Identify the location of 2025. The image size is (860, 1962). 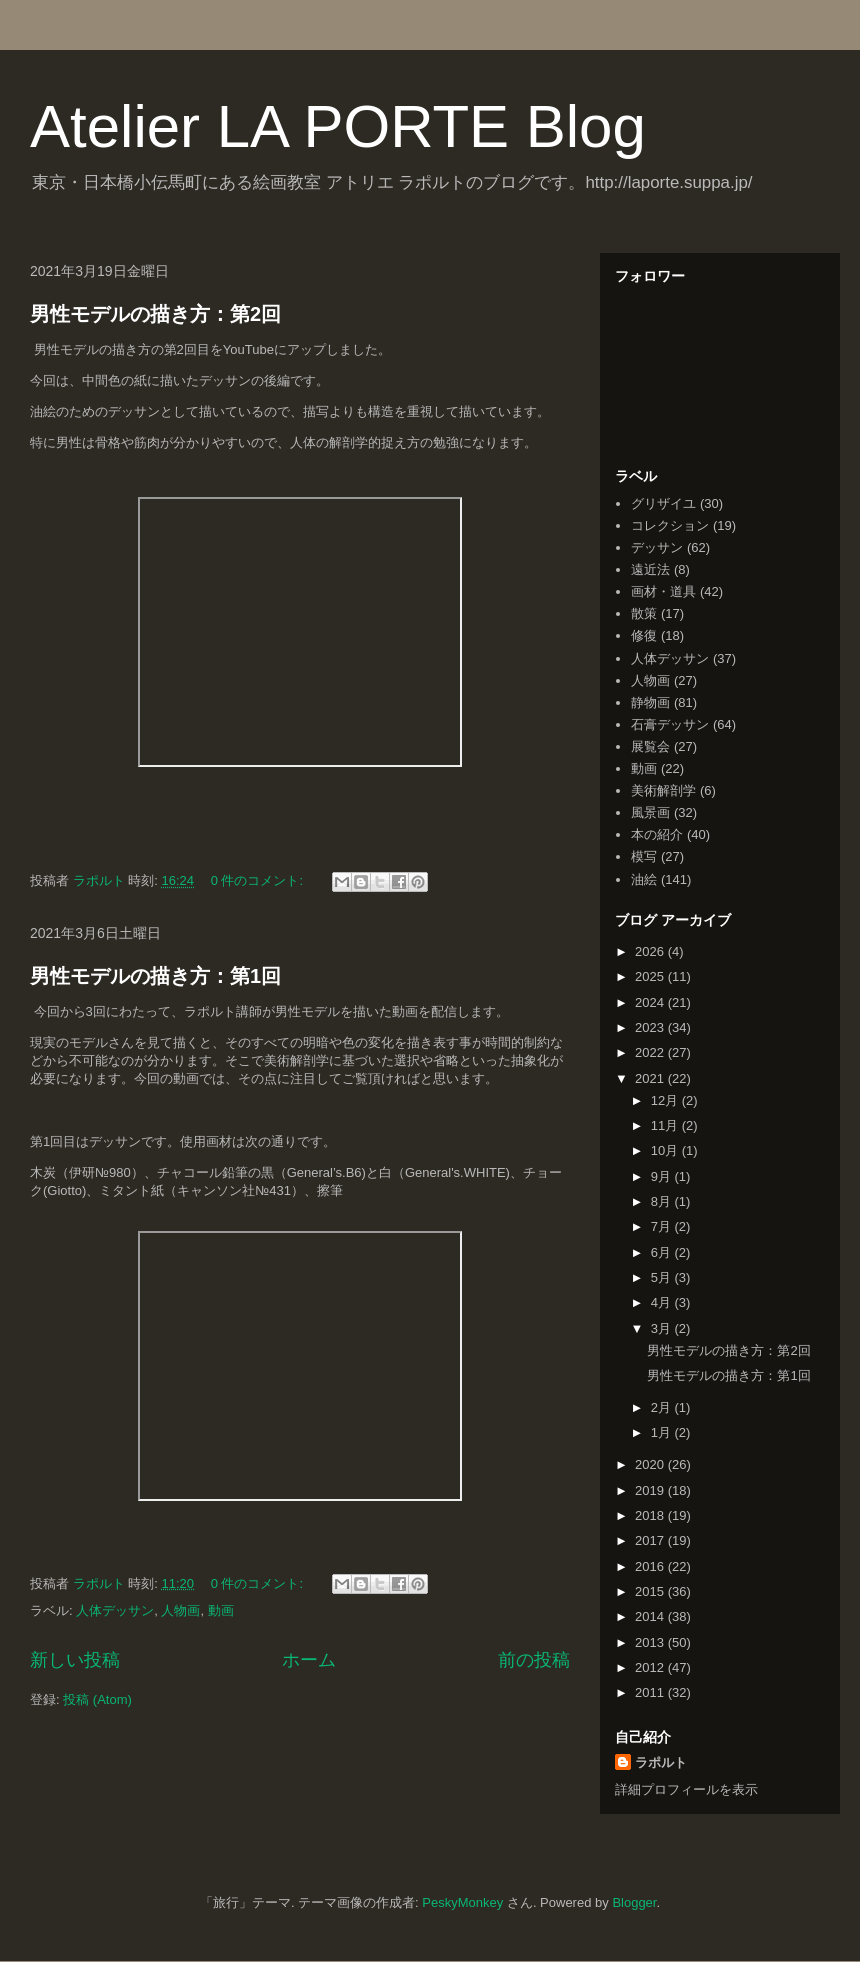
(651, 976).